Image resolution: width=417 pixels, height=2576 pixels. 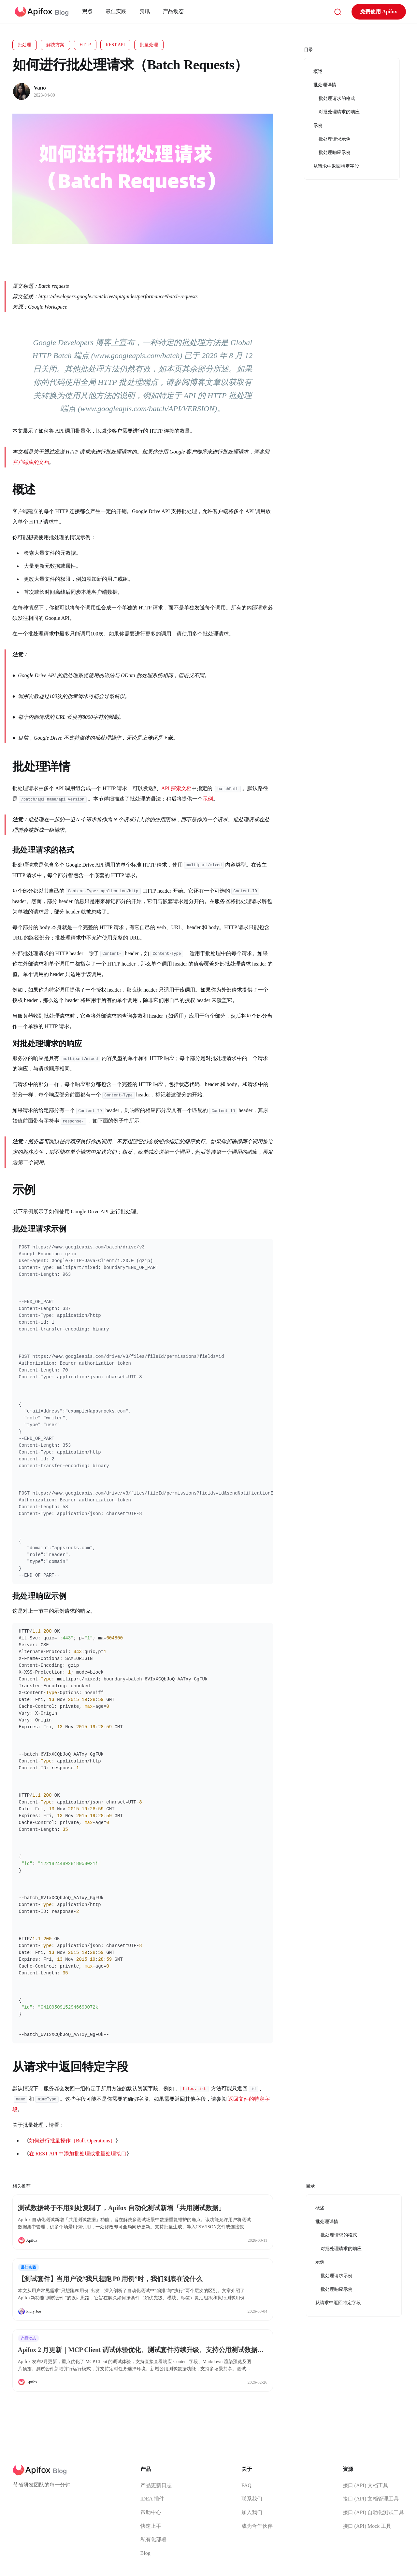 What do you see at coordinates (146, 11) in the screenshot?
I see `资讯` at bounding box center [146, 11].